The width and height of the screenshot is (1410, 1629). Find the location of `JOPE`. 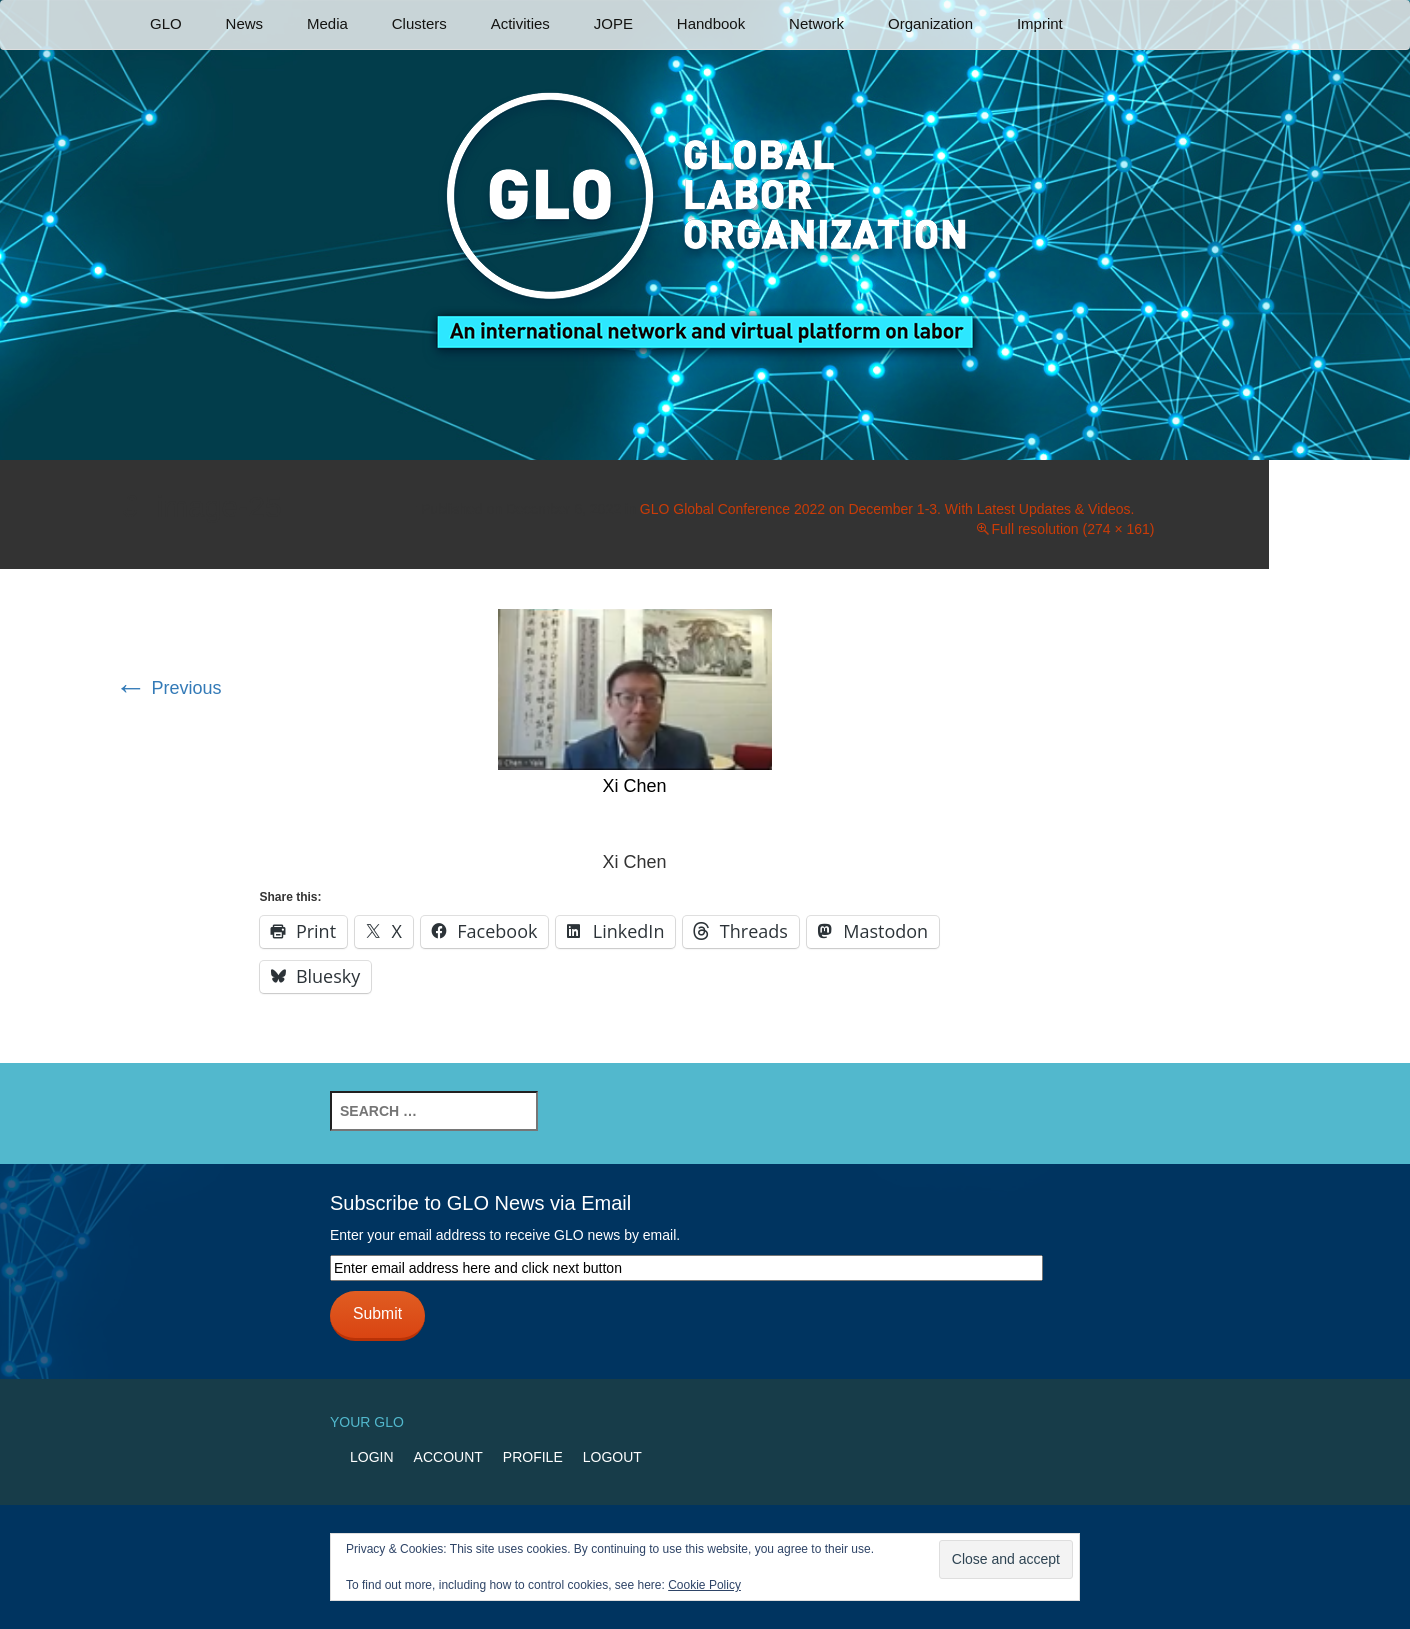

JOPE is located at coordinates (613, 23).